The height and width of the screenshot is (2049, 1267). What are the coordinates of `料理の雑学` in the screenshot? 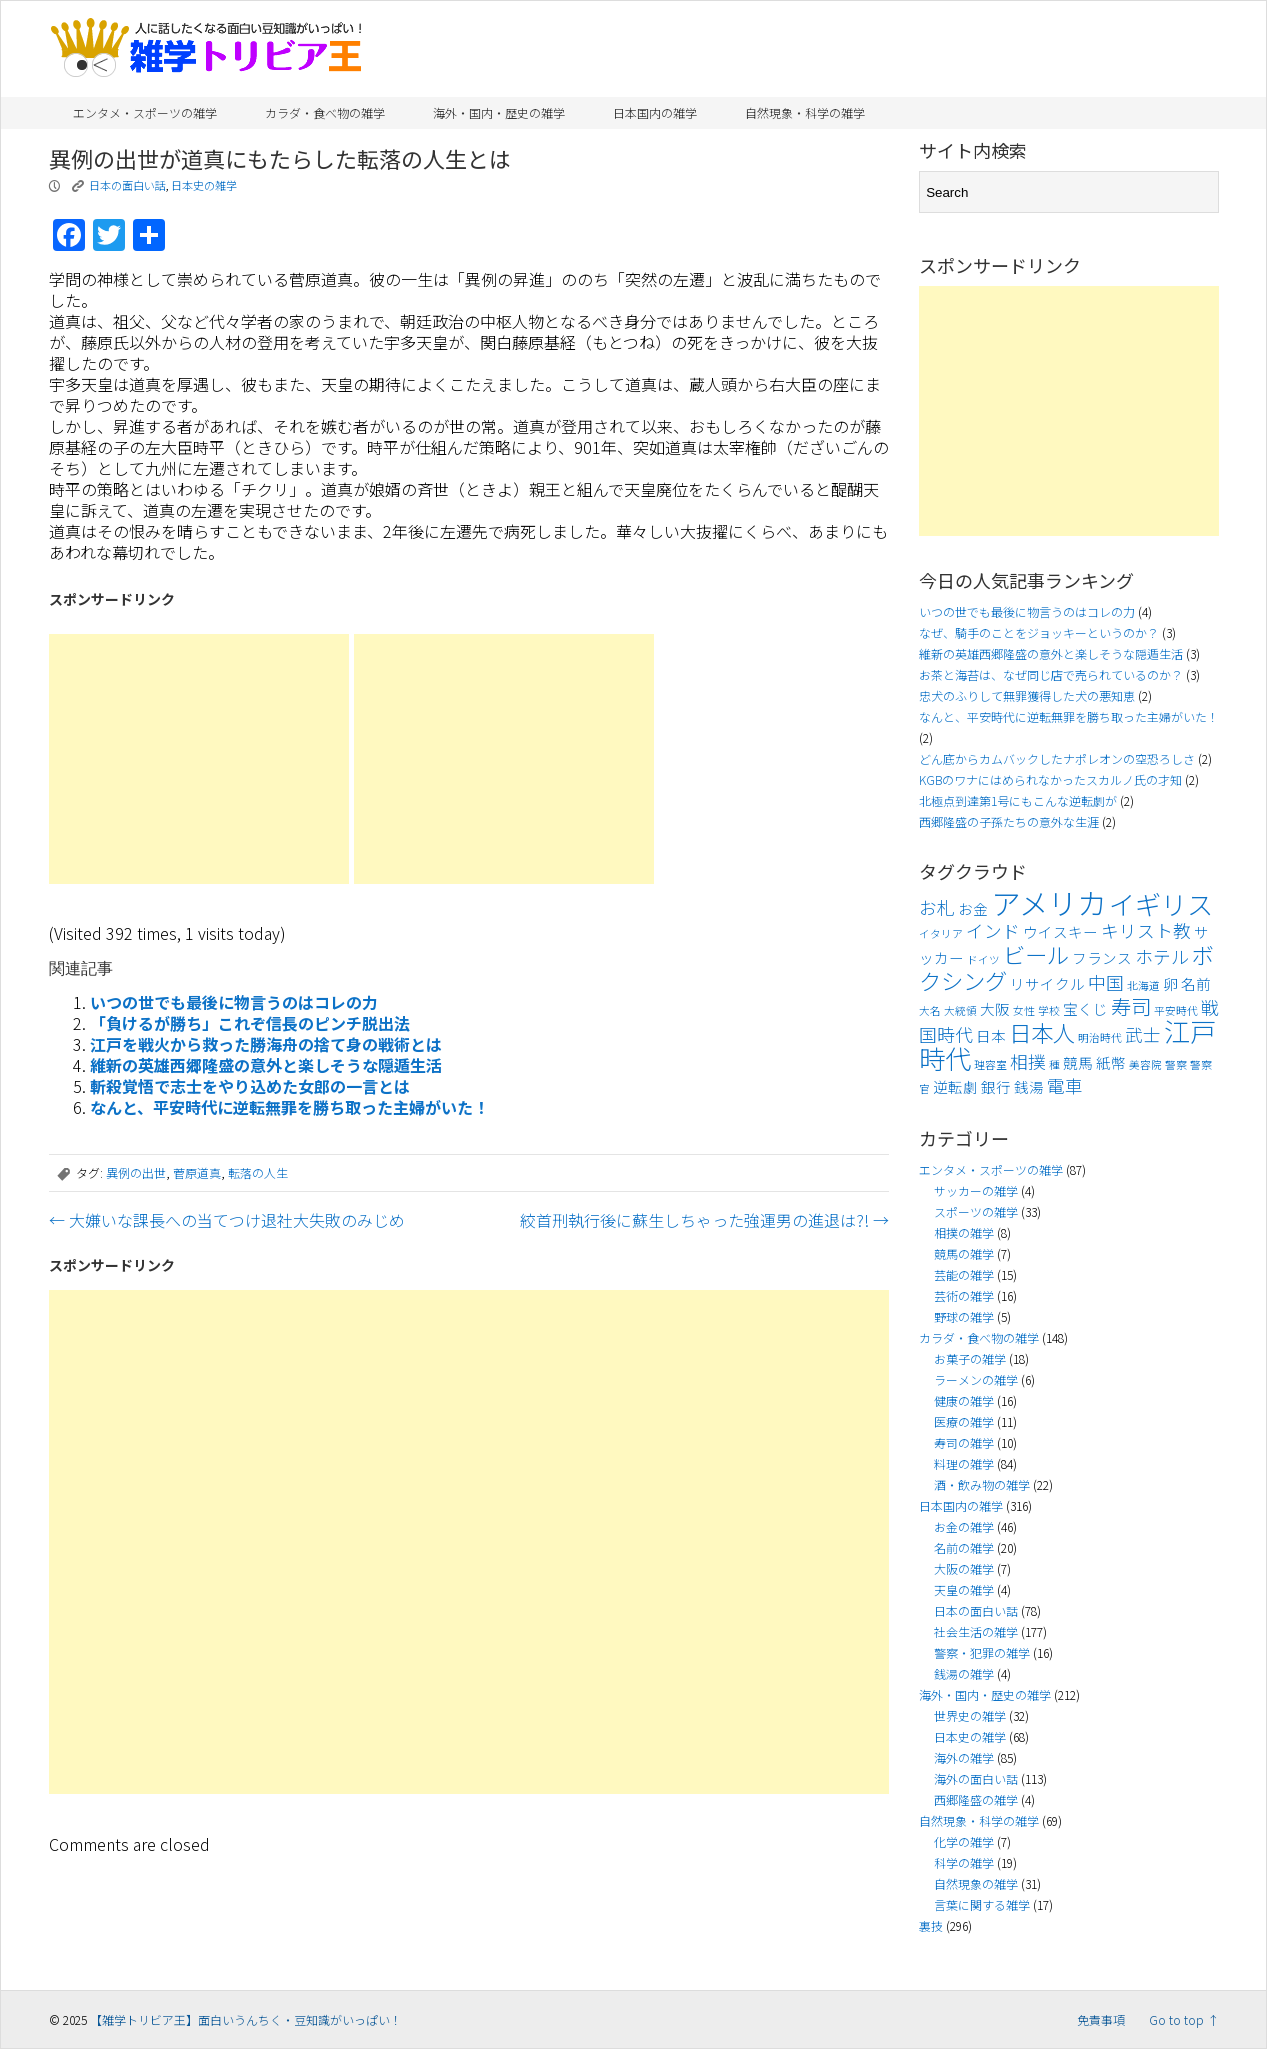 It's located at (964, 1463).